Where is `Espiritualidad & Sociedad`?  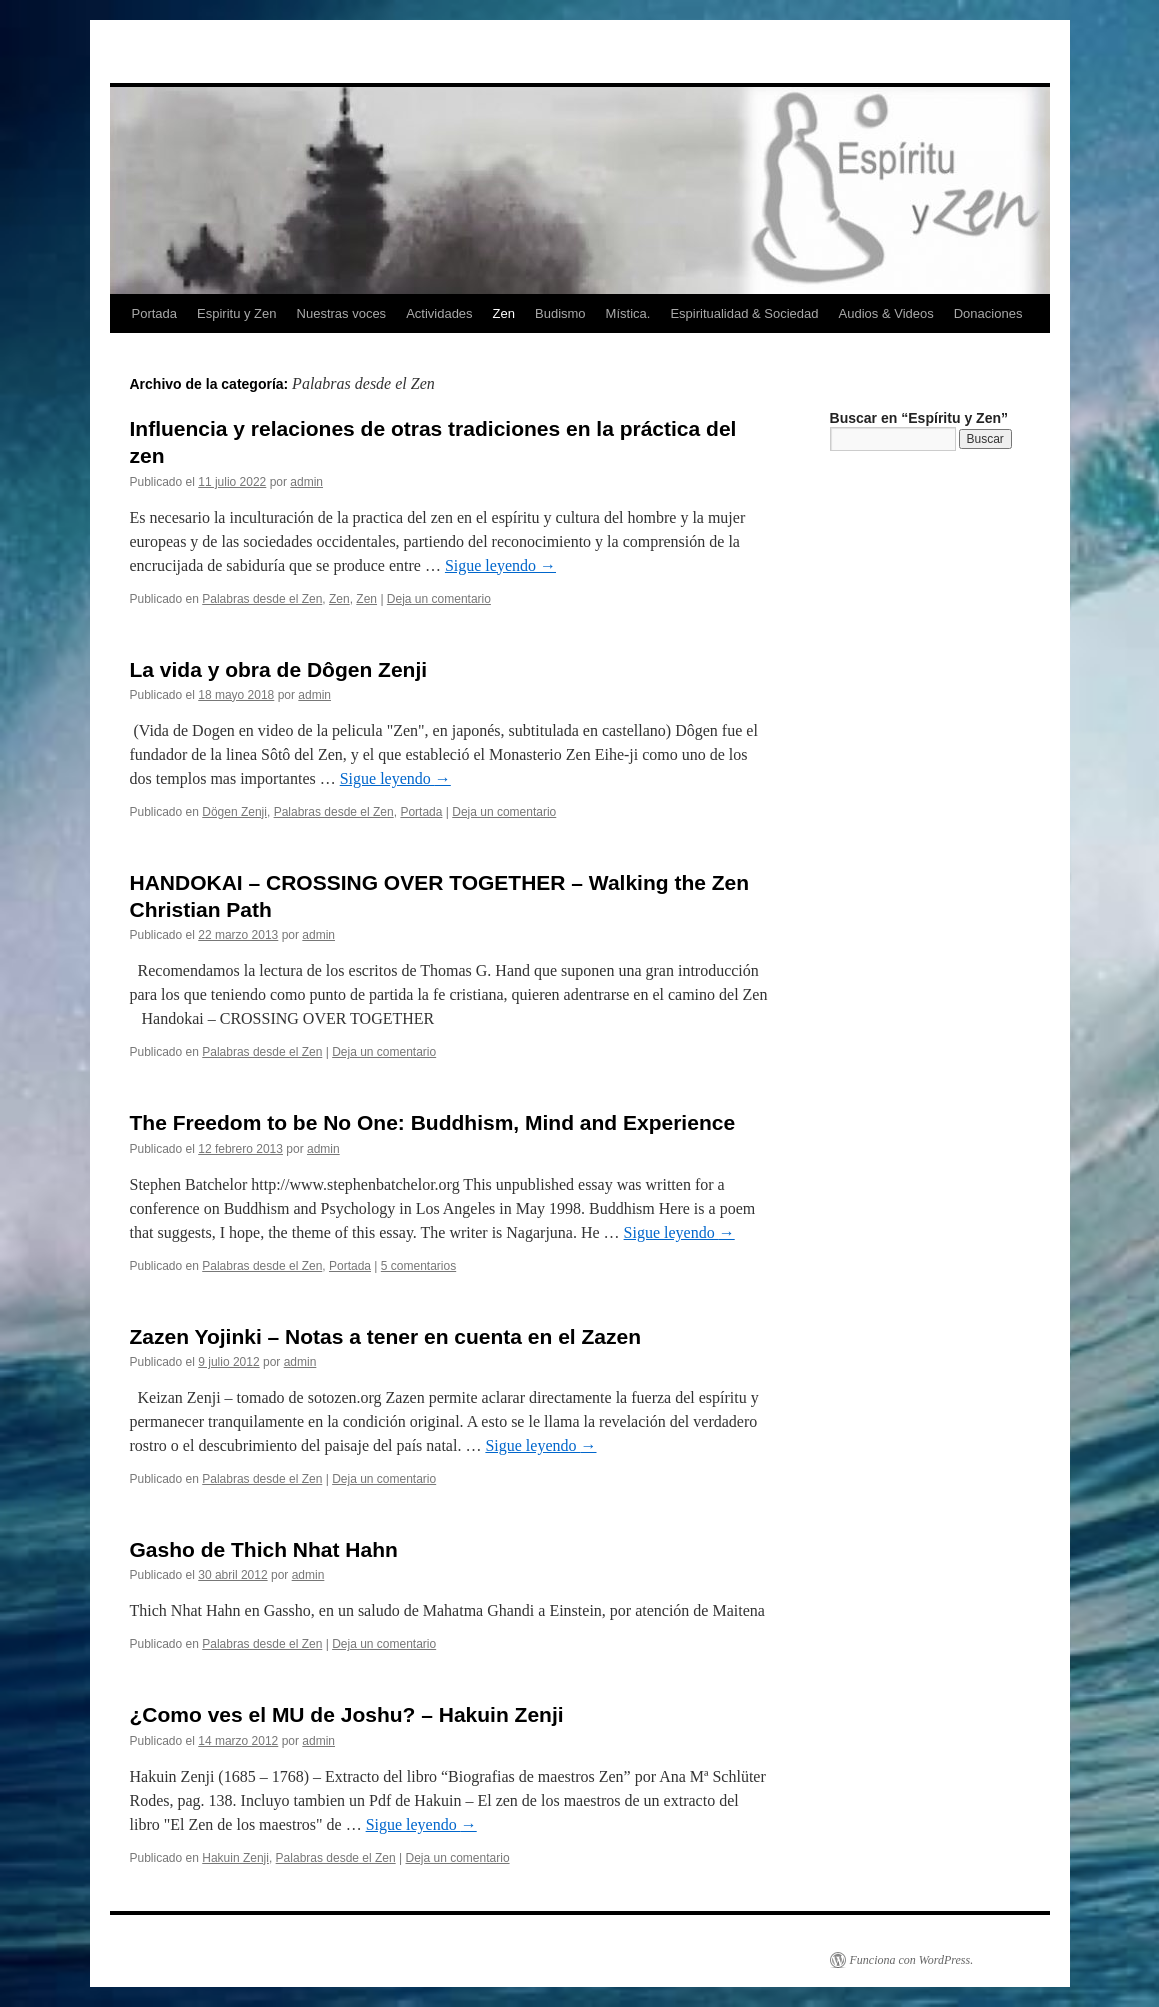 Espiritualidad & Sociedad is located at coordinates (744, 313).